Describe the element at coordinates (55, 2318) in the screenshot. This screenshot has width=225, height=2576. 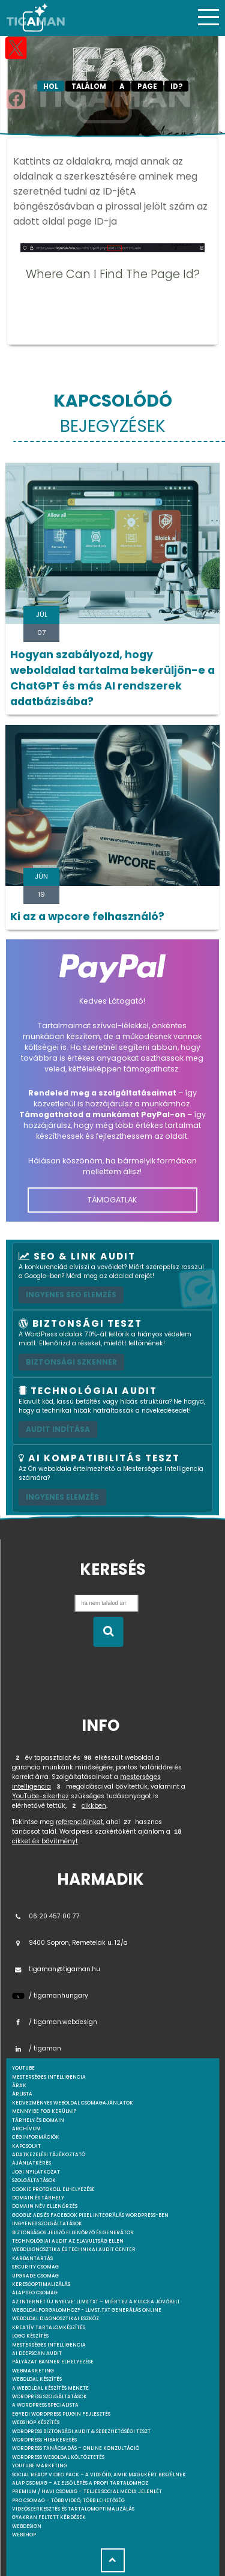
I see `Weboldal Diagnosztikai Eszköz` at that location.